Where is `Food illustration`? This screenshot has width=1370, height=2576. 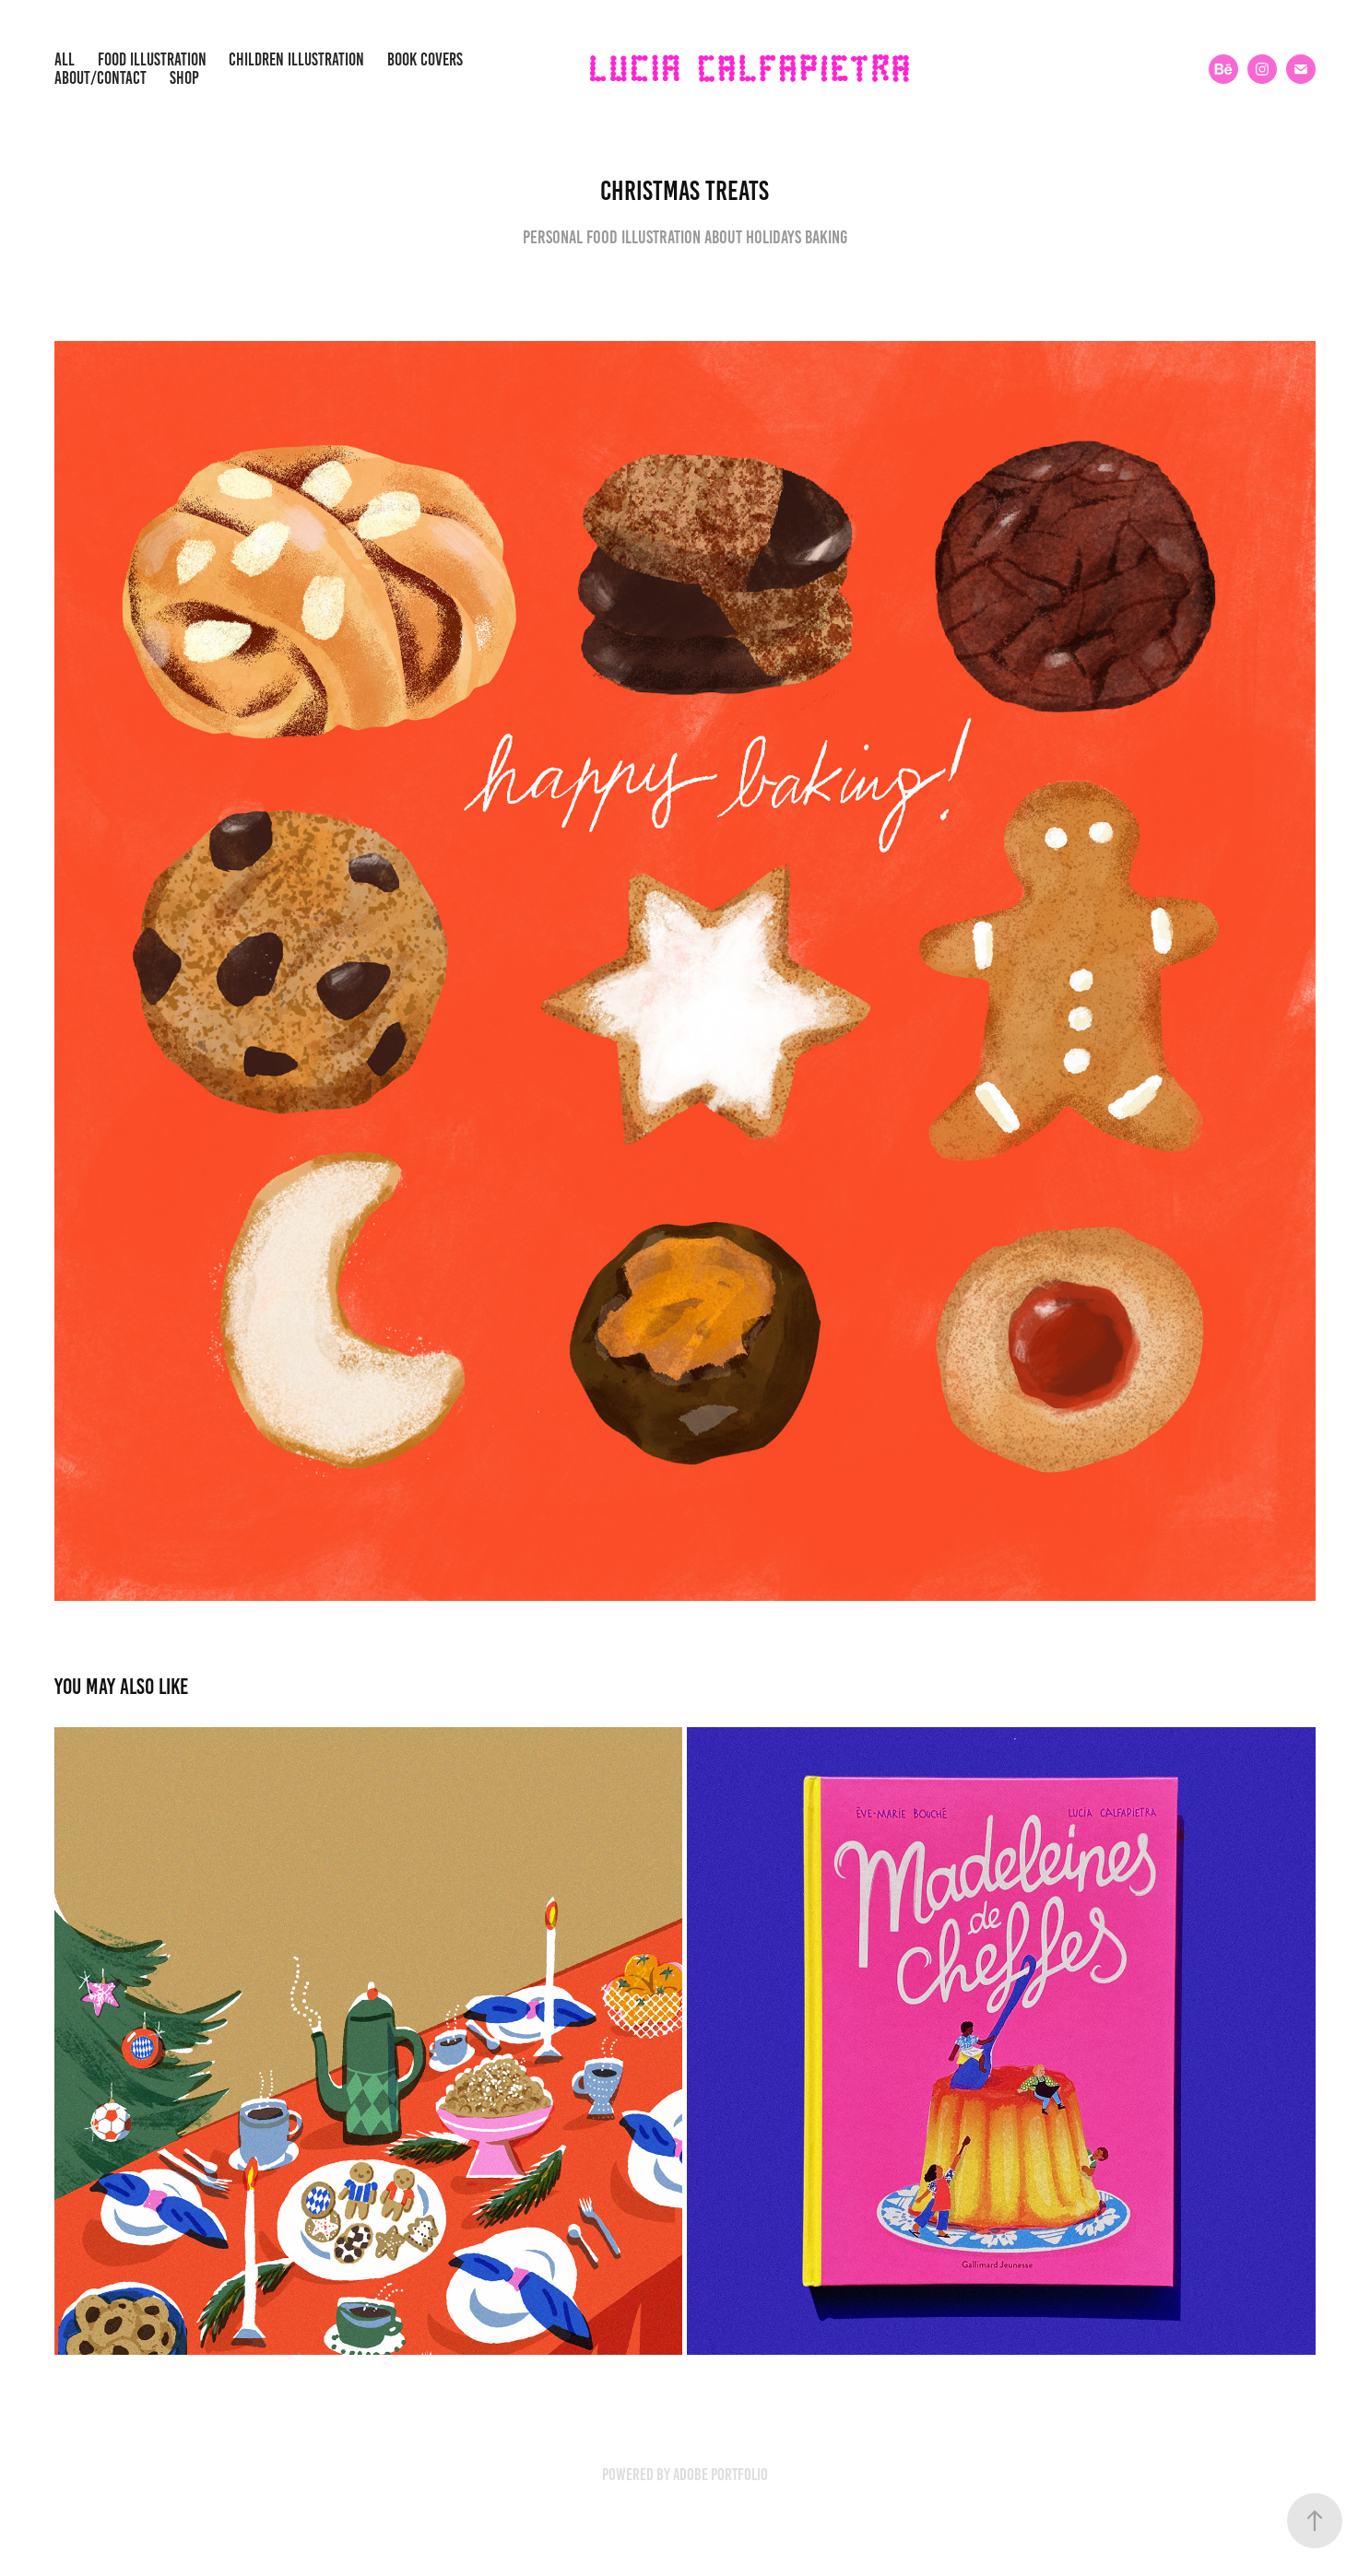 Food illustration is located at coordinates (152, 59).